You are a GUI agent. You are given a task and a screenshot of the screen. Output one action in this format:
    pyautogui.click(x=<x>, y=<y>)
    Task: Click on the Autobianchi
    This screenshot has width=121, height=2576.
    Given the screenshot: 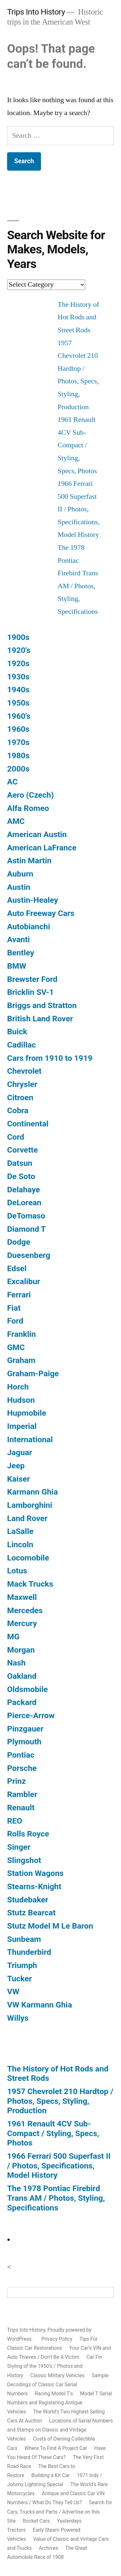 What is the action you would take?
    pyautogui.click(x=28, y=926)
    